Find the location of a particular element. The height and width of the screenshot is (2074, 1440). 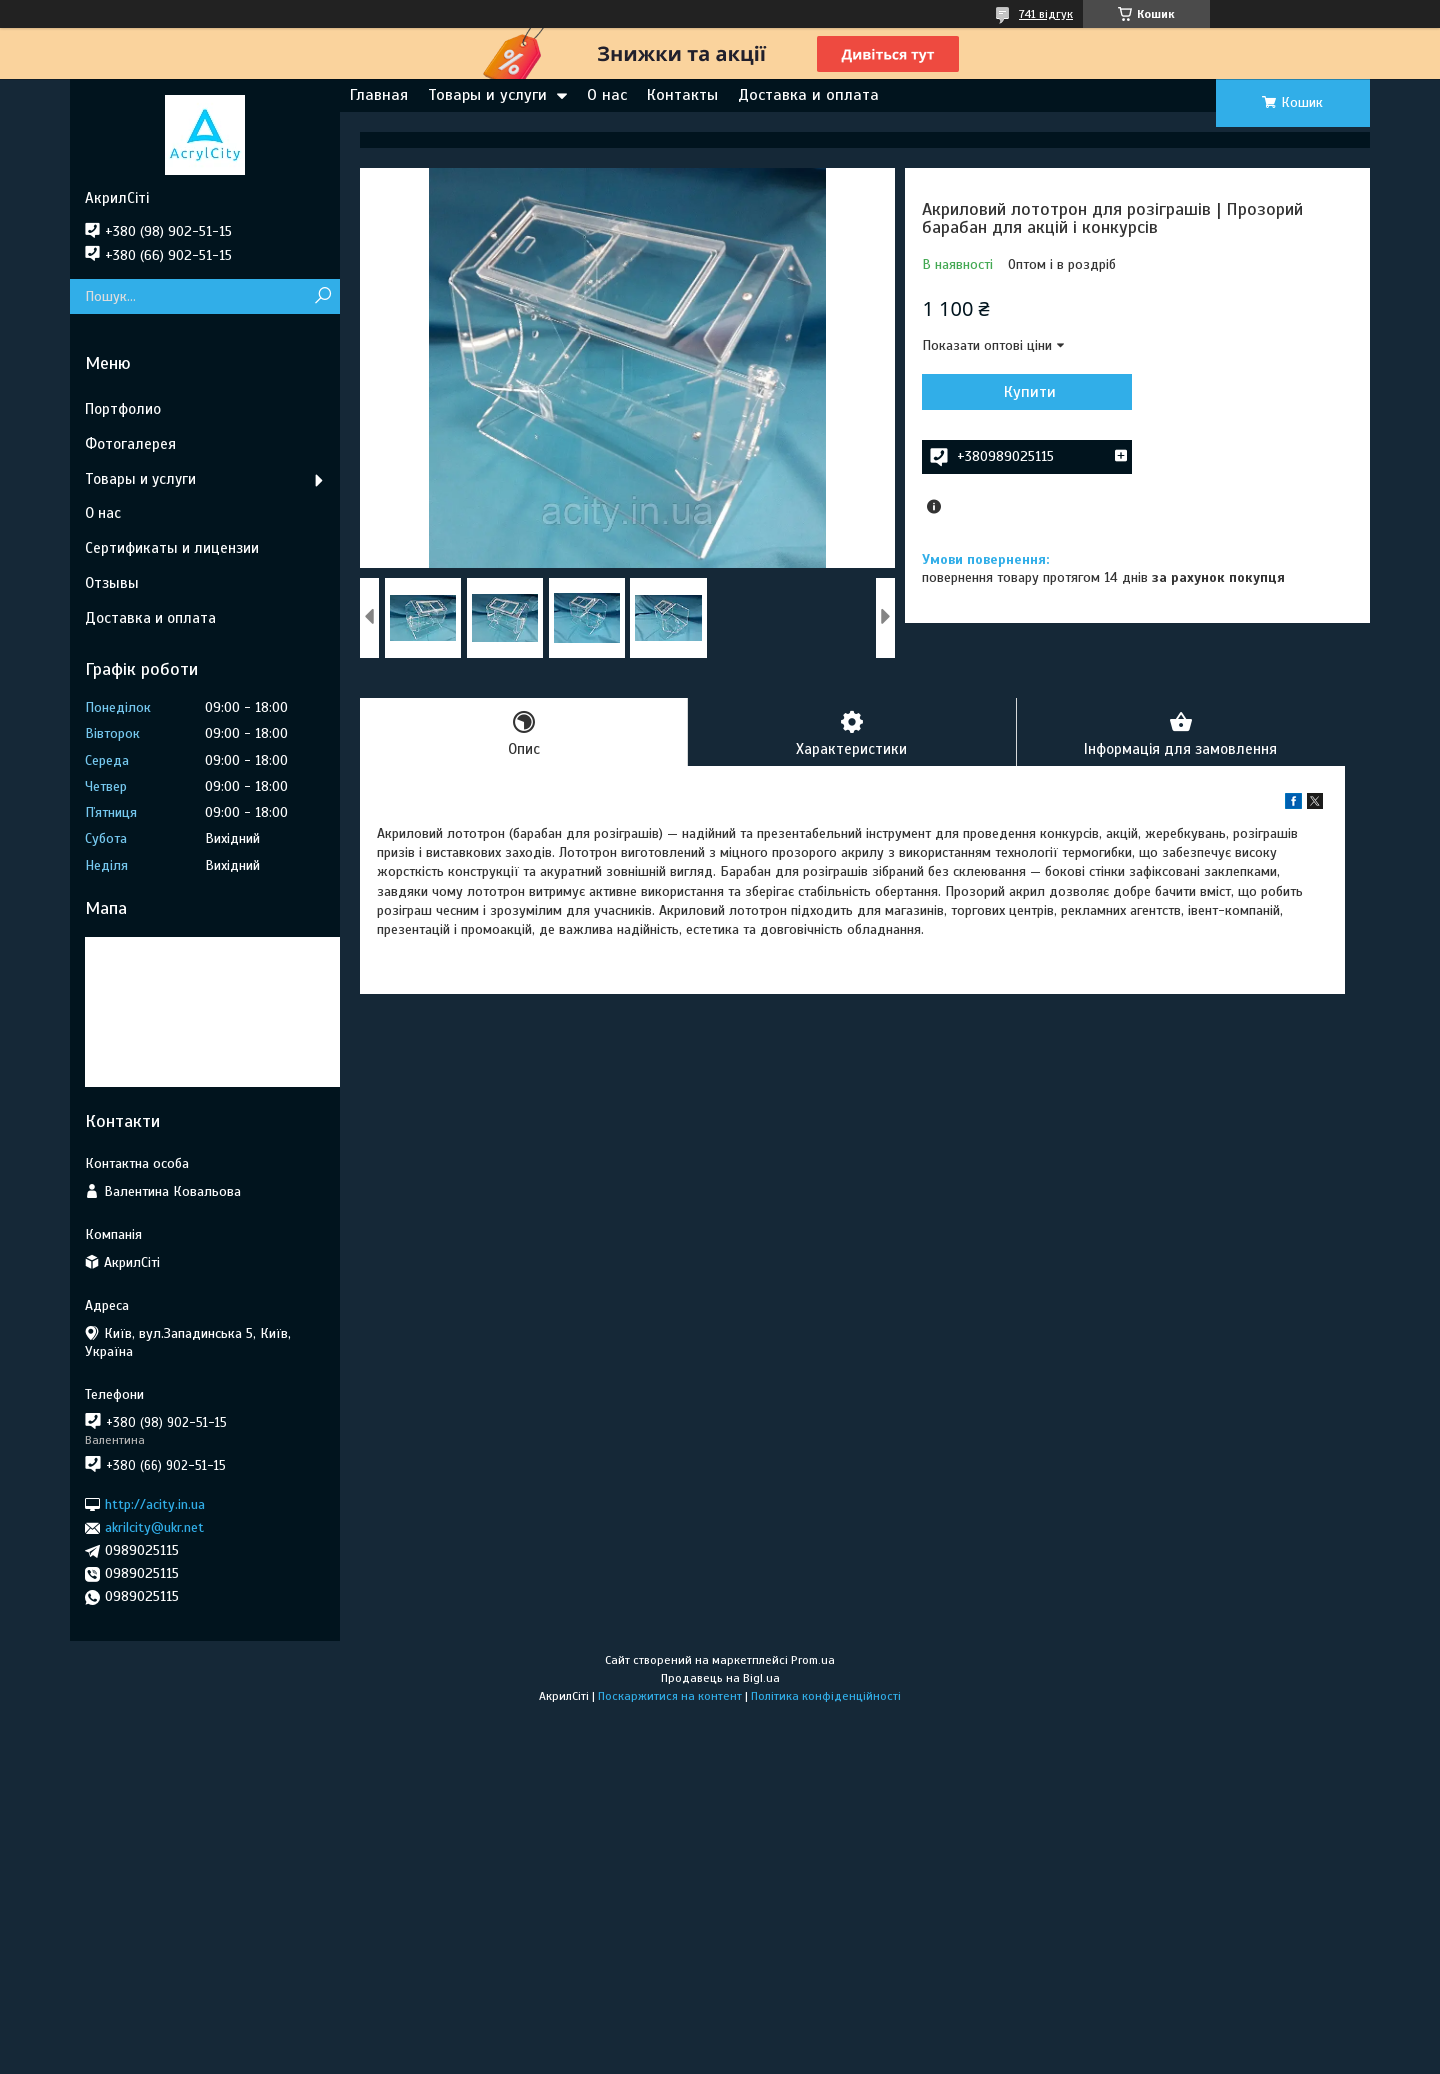

akrilcity@ukr.net is located at coordinates (154, 1527).